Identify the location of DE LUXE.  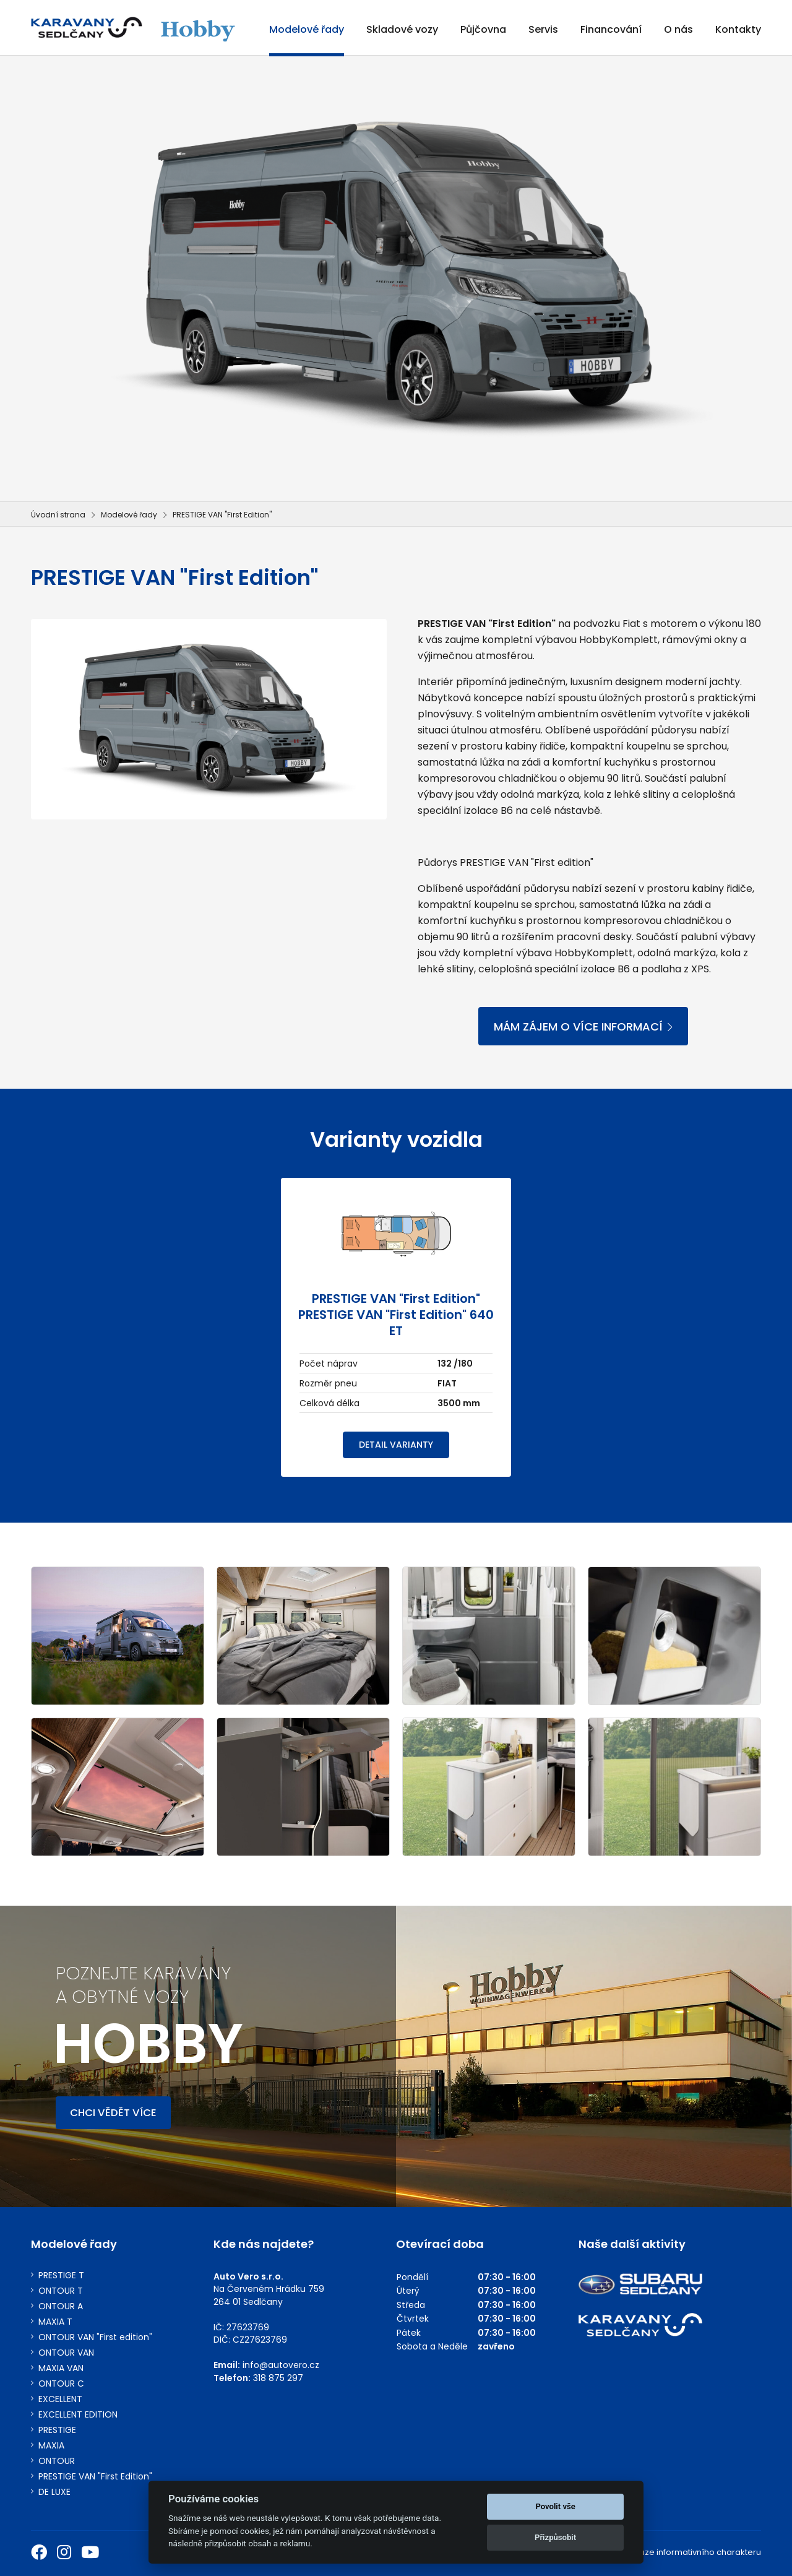
(54, 2492).